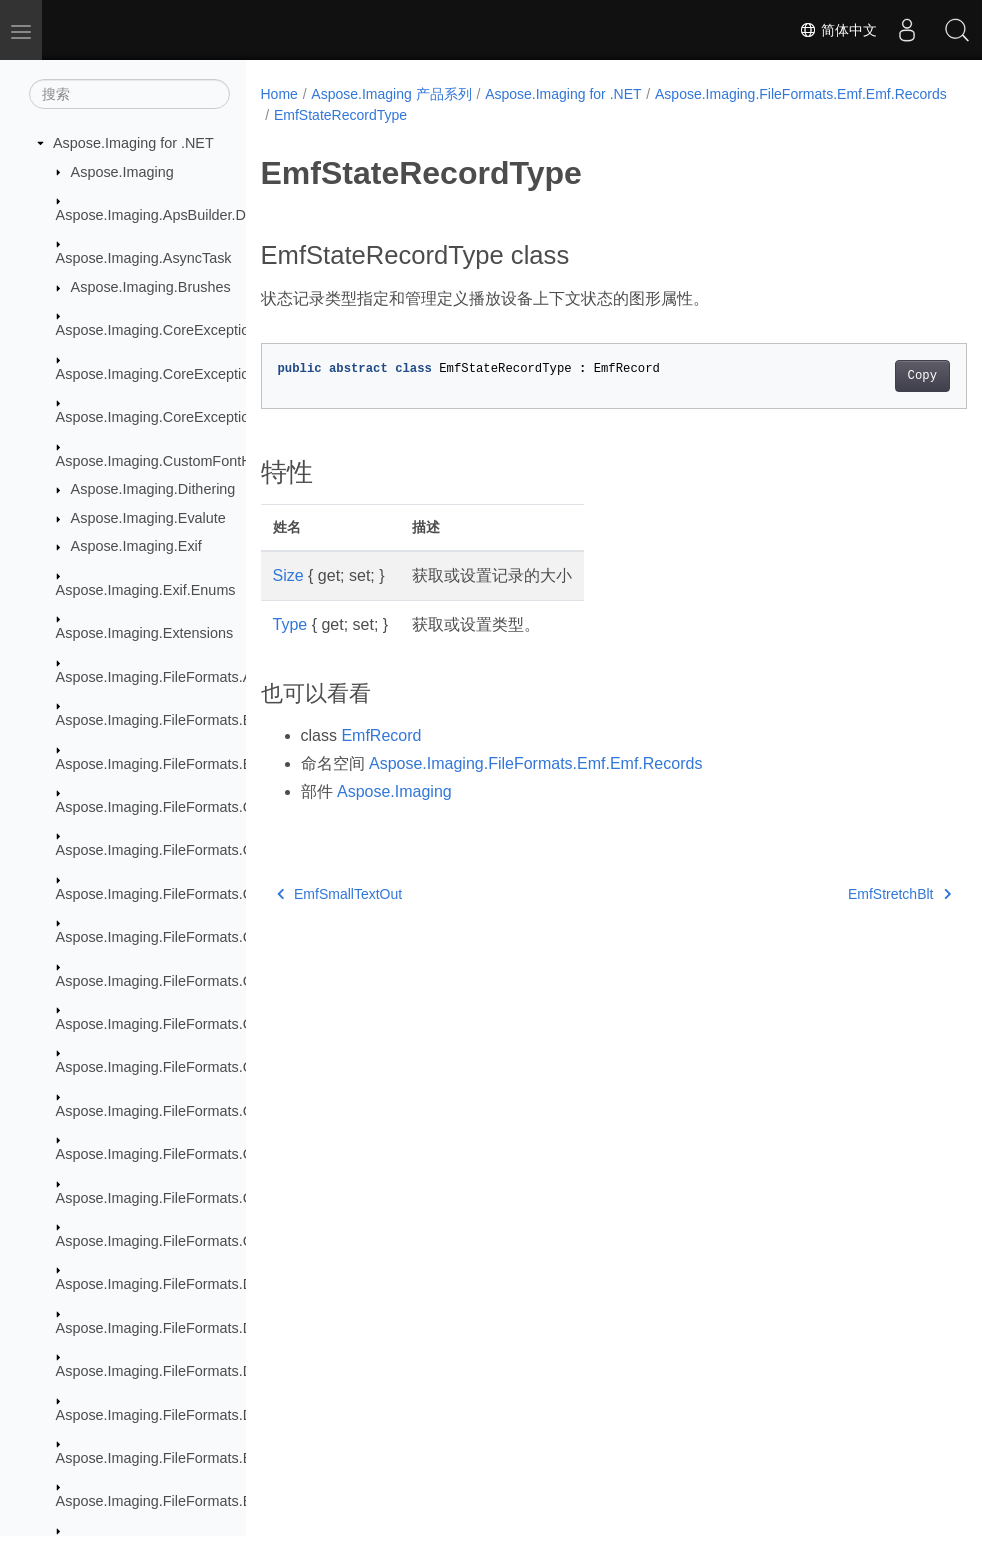 The height and width of the screenshot is (1556, 982). What do you see at coordinates (164, 1328) in the screenshot?
I see `Aspose.Imaging.FileFormats.Djvu` at bounding box center [164, 1328].